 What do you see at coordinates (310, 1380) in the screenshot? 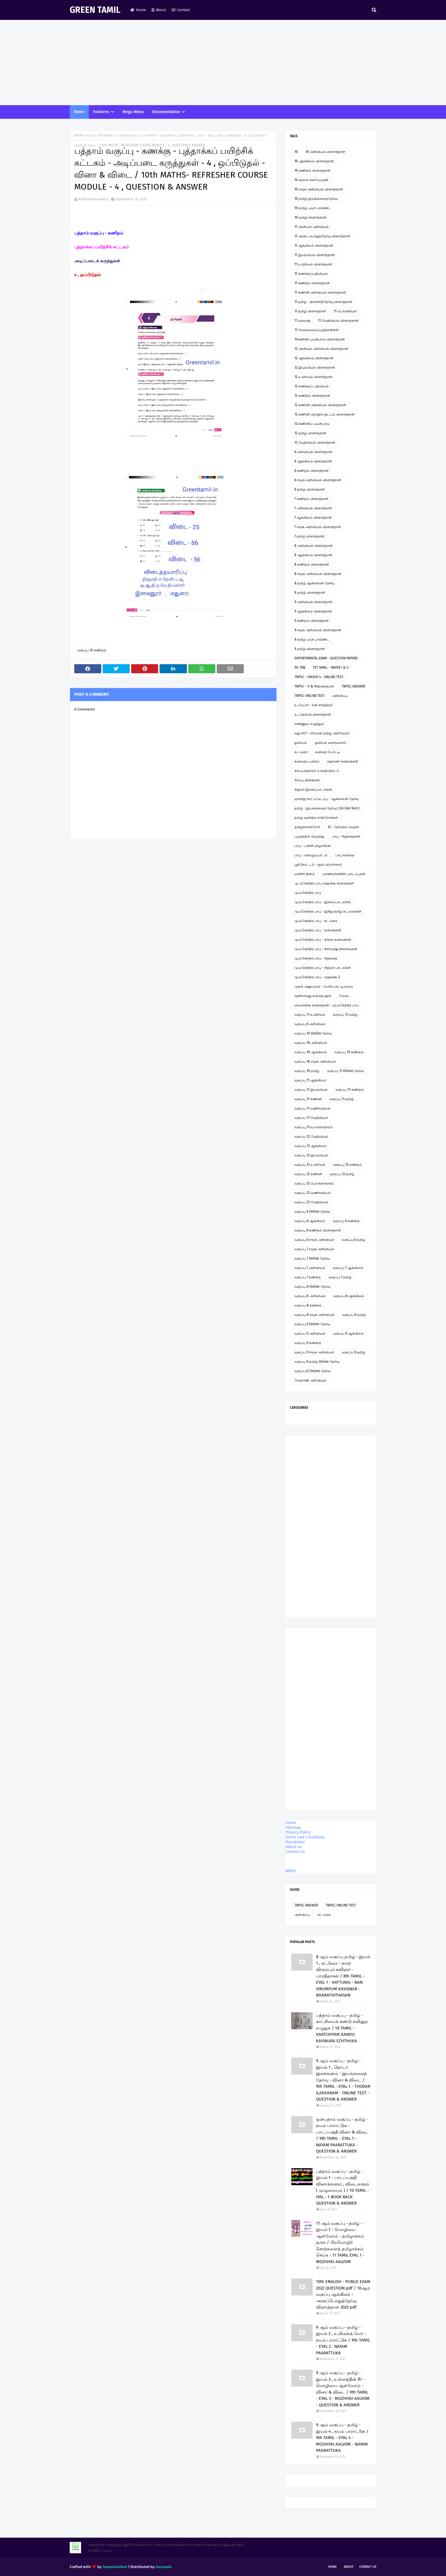
I see `வேளாண் அறிவியல்` at bounding box center [310, 1380].